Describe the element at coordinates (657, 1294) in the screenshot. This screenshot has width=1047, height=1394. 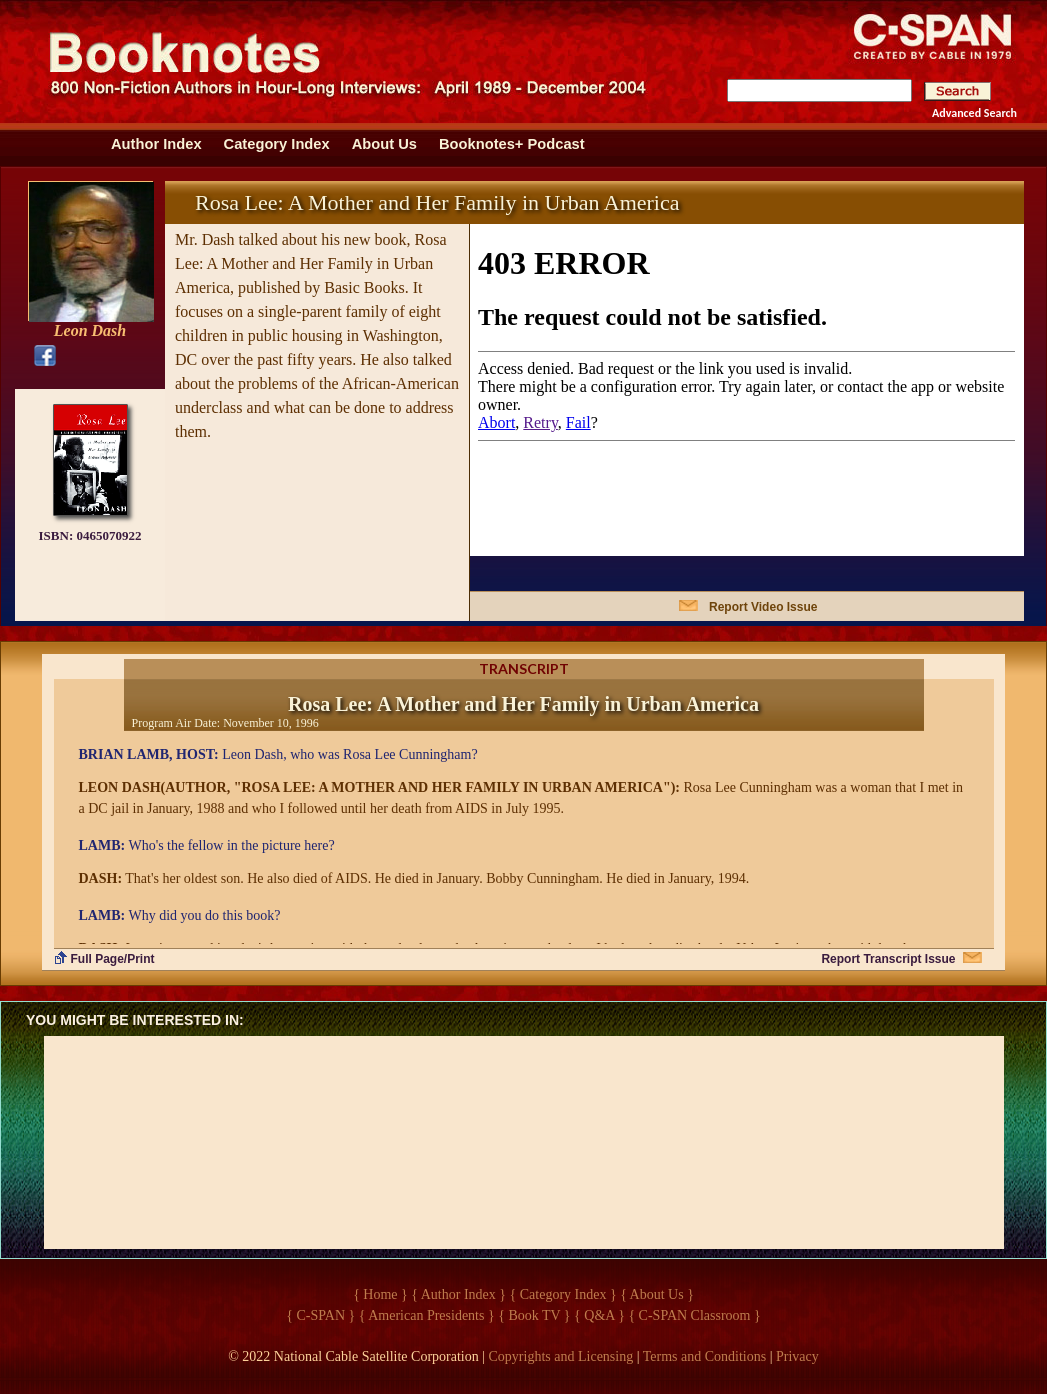
I see `{ About Us }` at that location.